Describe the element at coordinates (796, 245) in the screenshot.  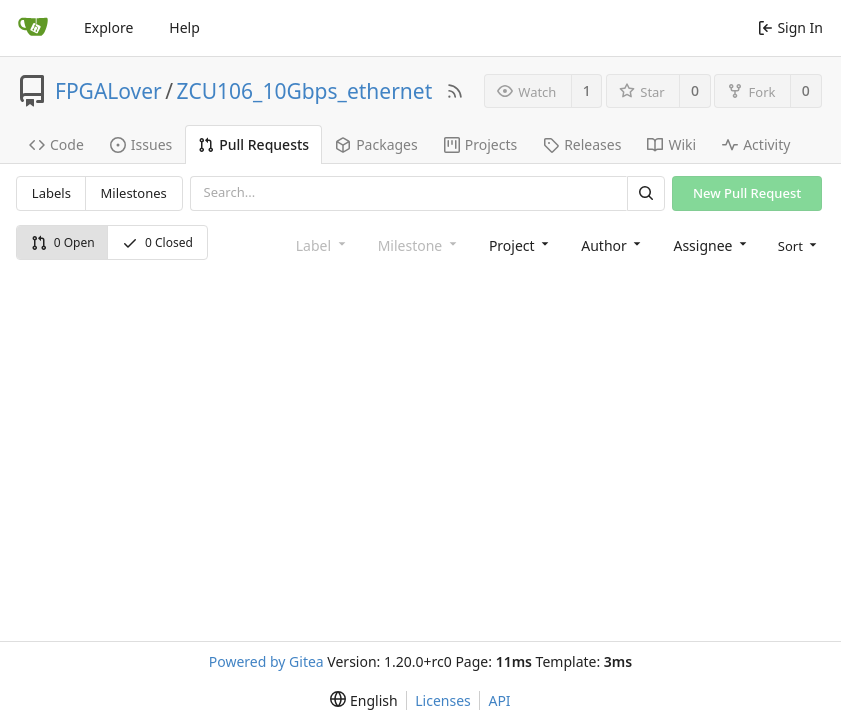
I see `[menu]` at that location.